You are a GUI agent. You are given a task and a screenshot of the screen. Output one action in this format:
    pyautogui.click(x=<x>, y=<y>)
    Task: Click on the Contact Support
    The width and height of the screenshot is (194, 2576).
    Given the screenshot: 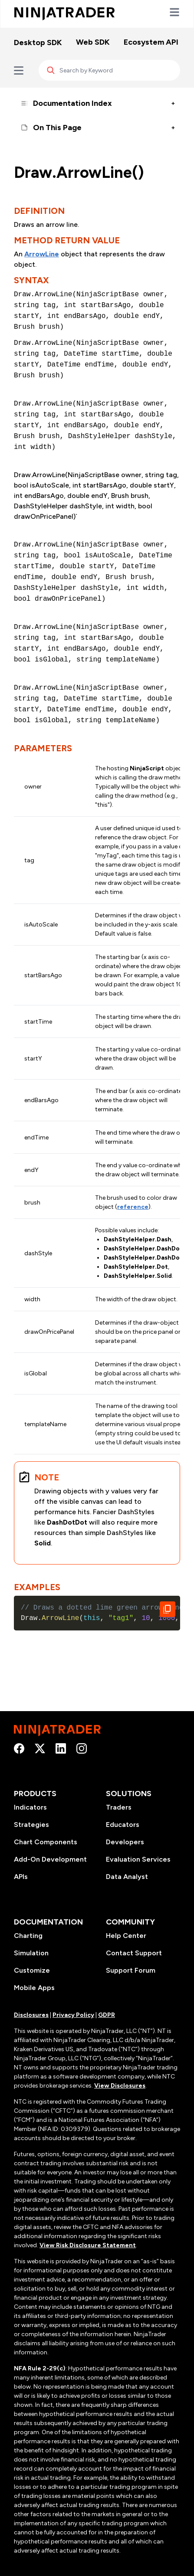 What is the action you would take?
    pyautogui.click(x=134, y=1953)
    